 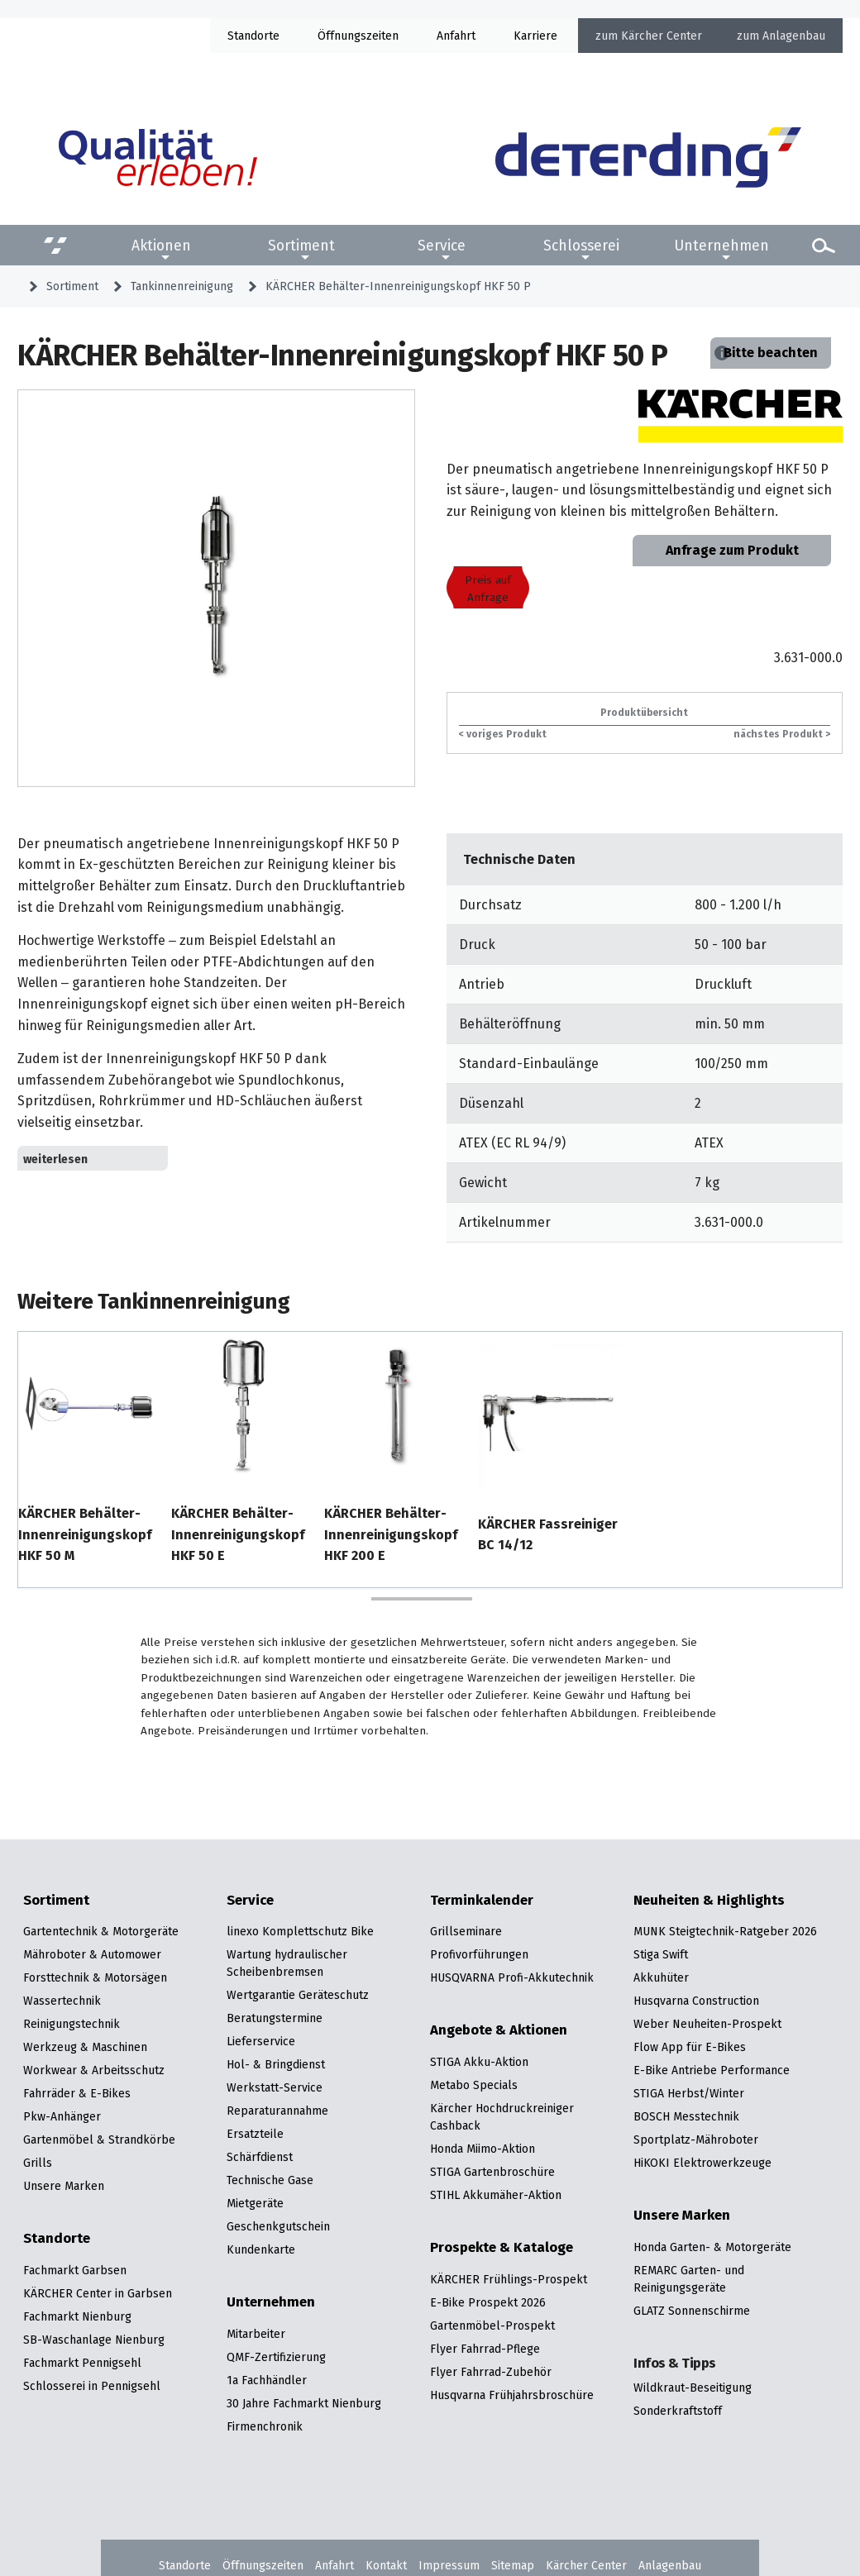 I want to click on Mitarbeiter, so click(x=256, y=2334).